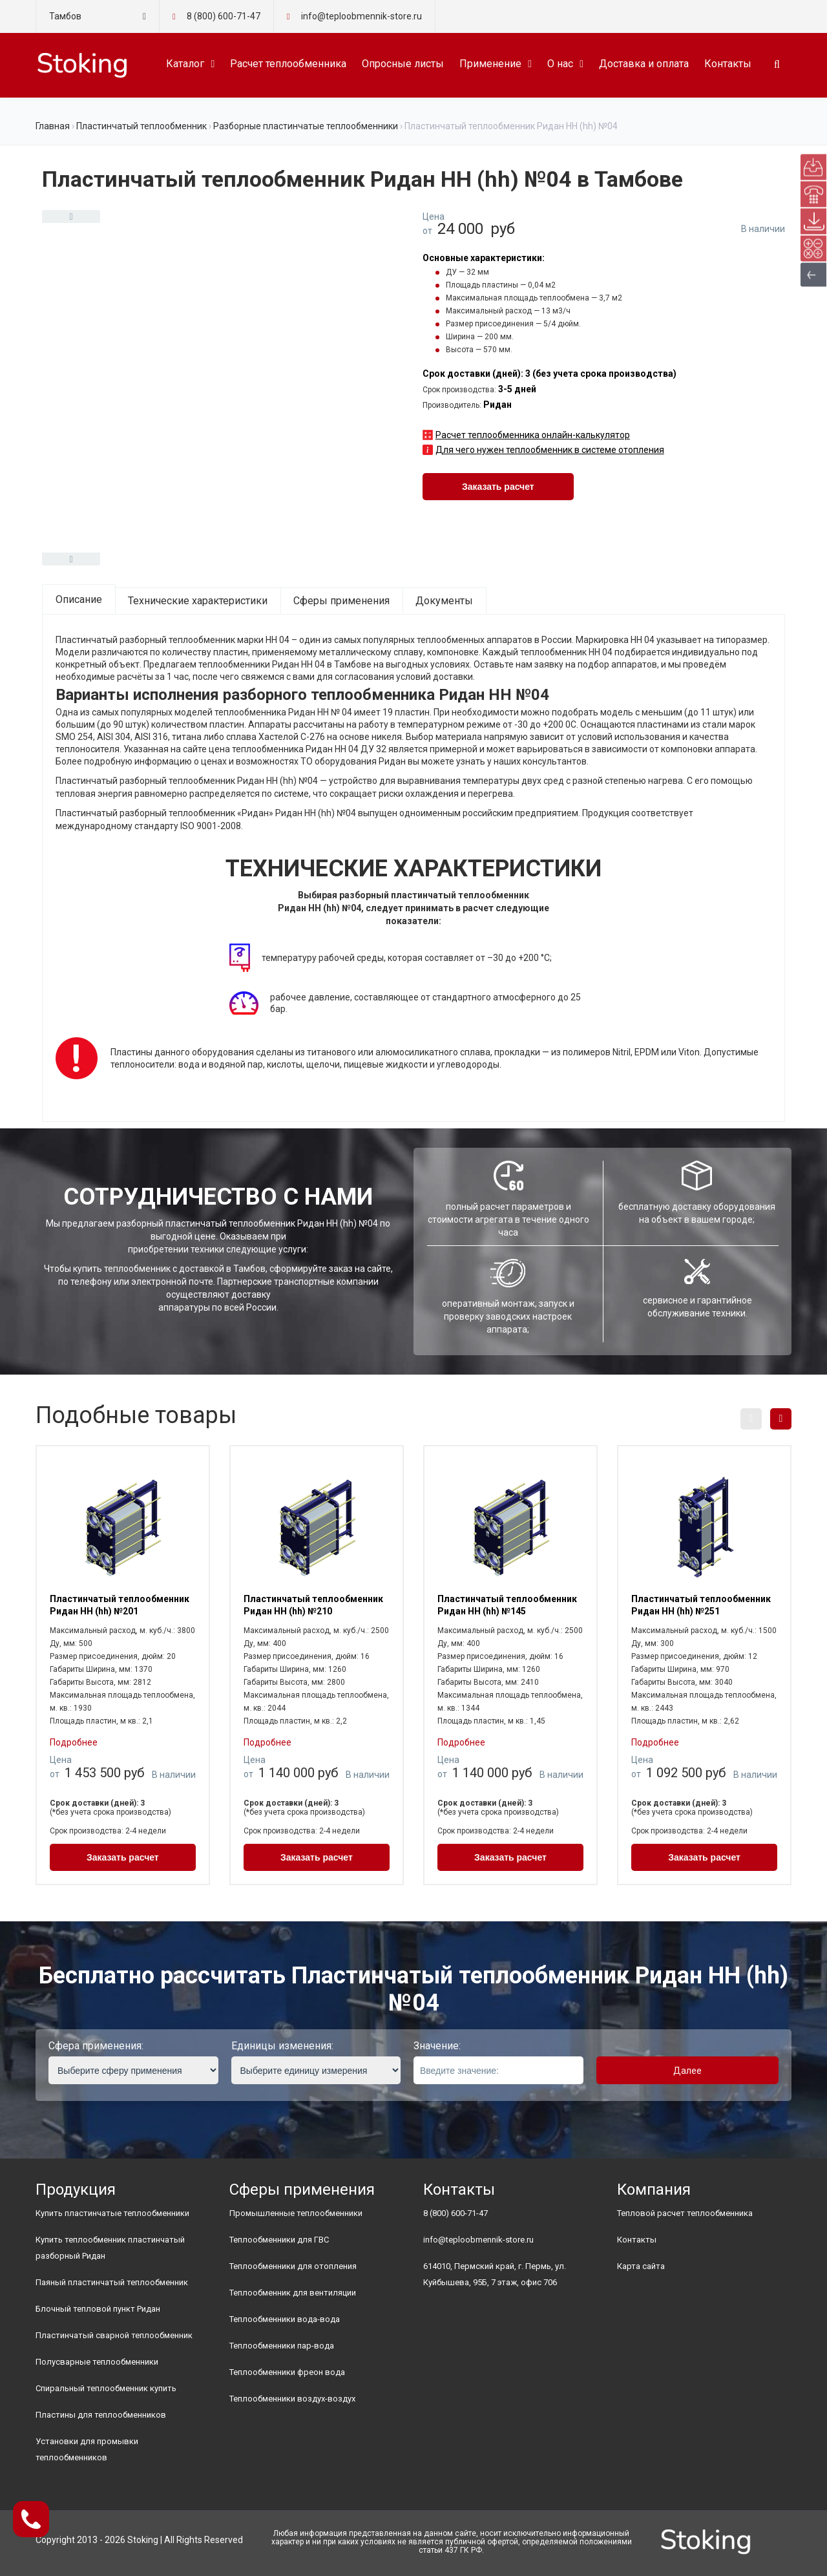  What do you see at coordinates (279, 2239) in the screenshot?
I see `Теплообменники для ГВС` at bounding box center [279, 2239].